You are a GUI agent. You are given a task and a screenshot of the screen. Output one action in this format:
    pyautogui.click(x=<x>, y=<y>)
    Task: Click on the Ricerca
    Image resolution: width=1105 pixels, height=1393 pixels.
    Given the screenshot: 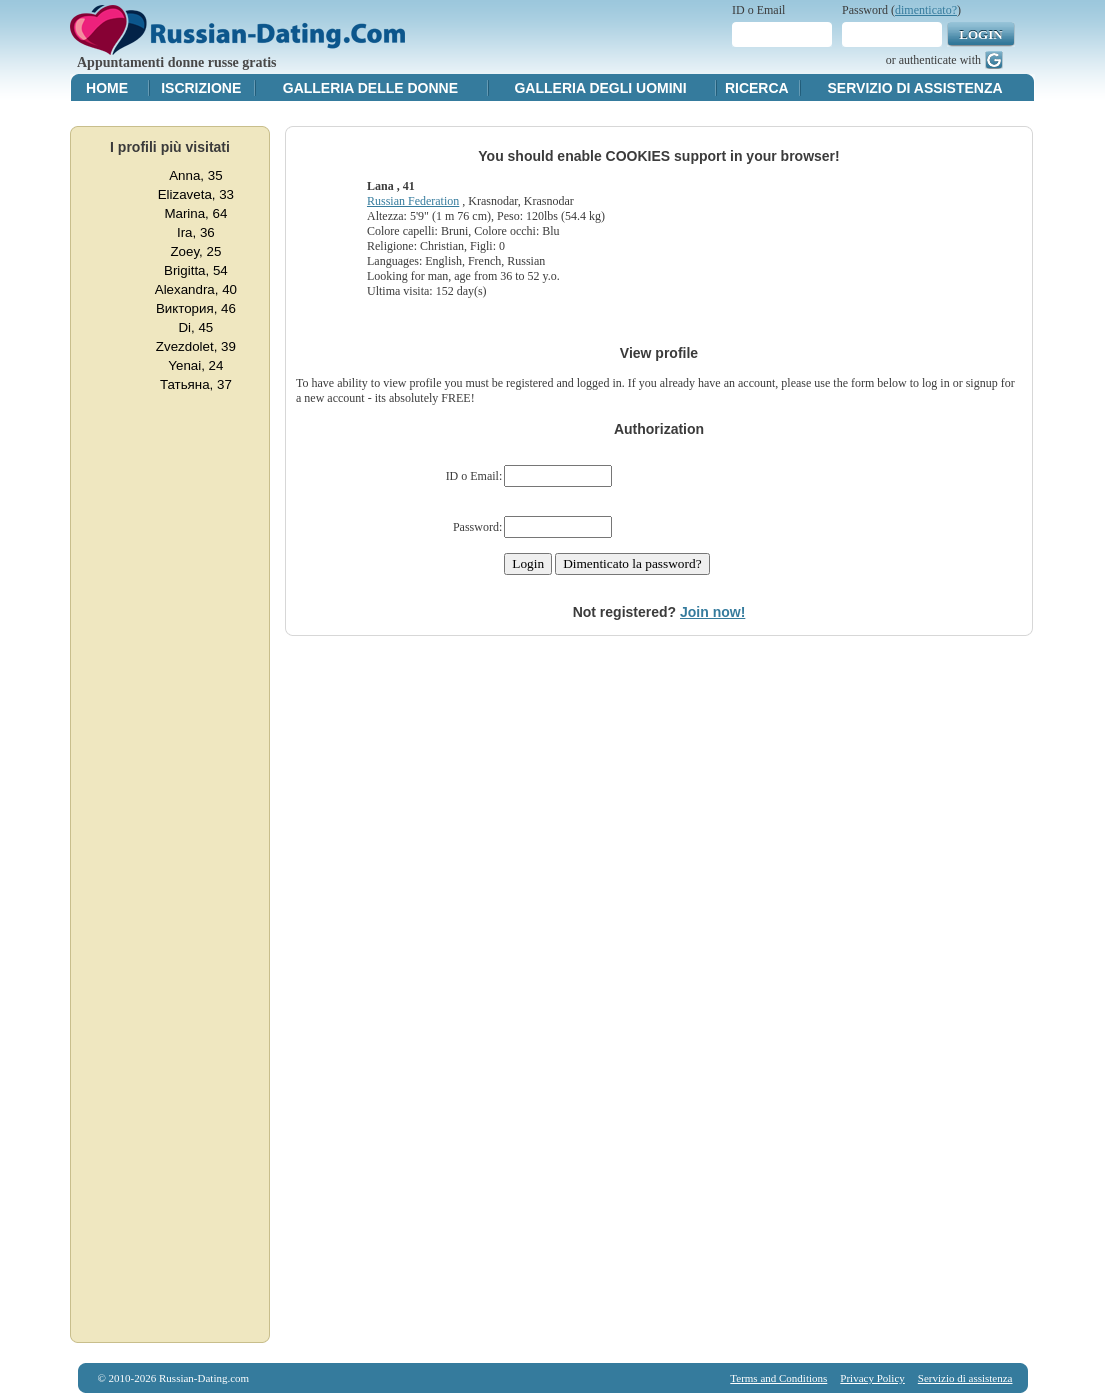 What is the action you would take?
    pyautogui.click(x=757, y=88)
    